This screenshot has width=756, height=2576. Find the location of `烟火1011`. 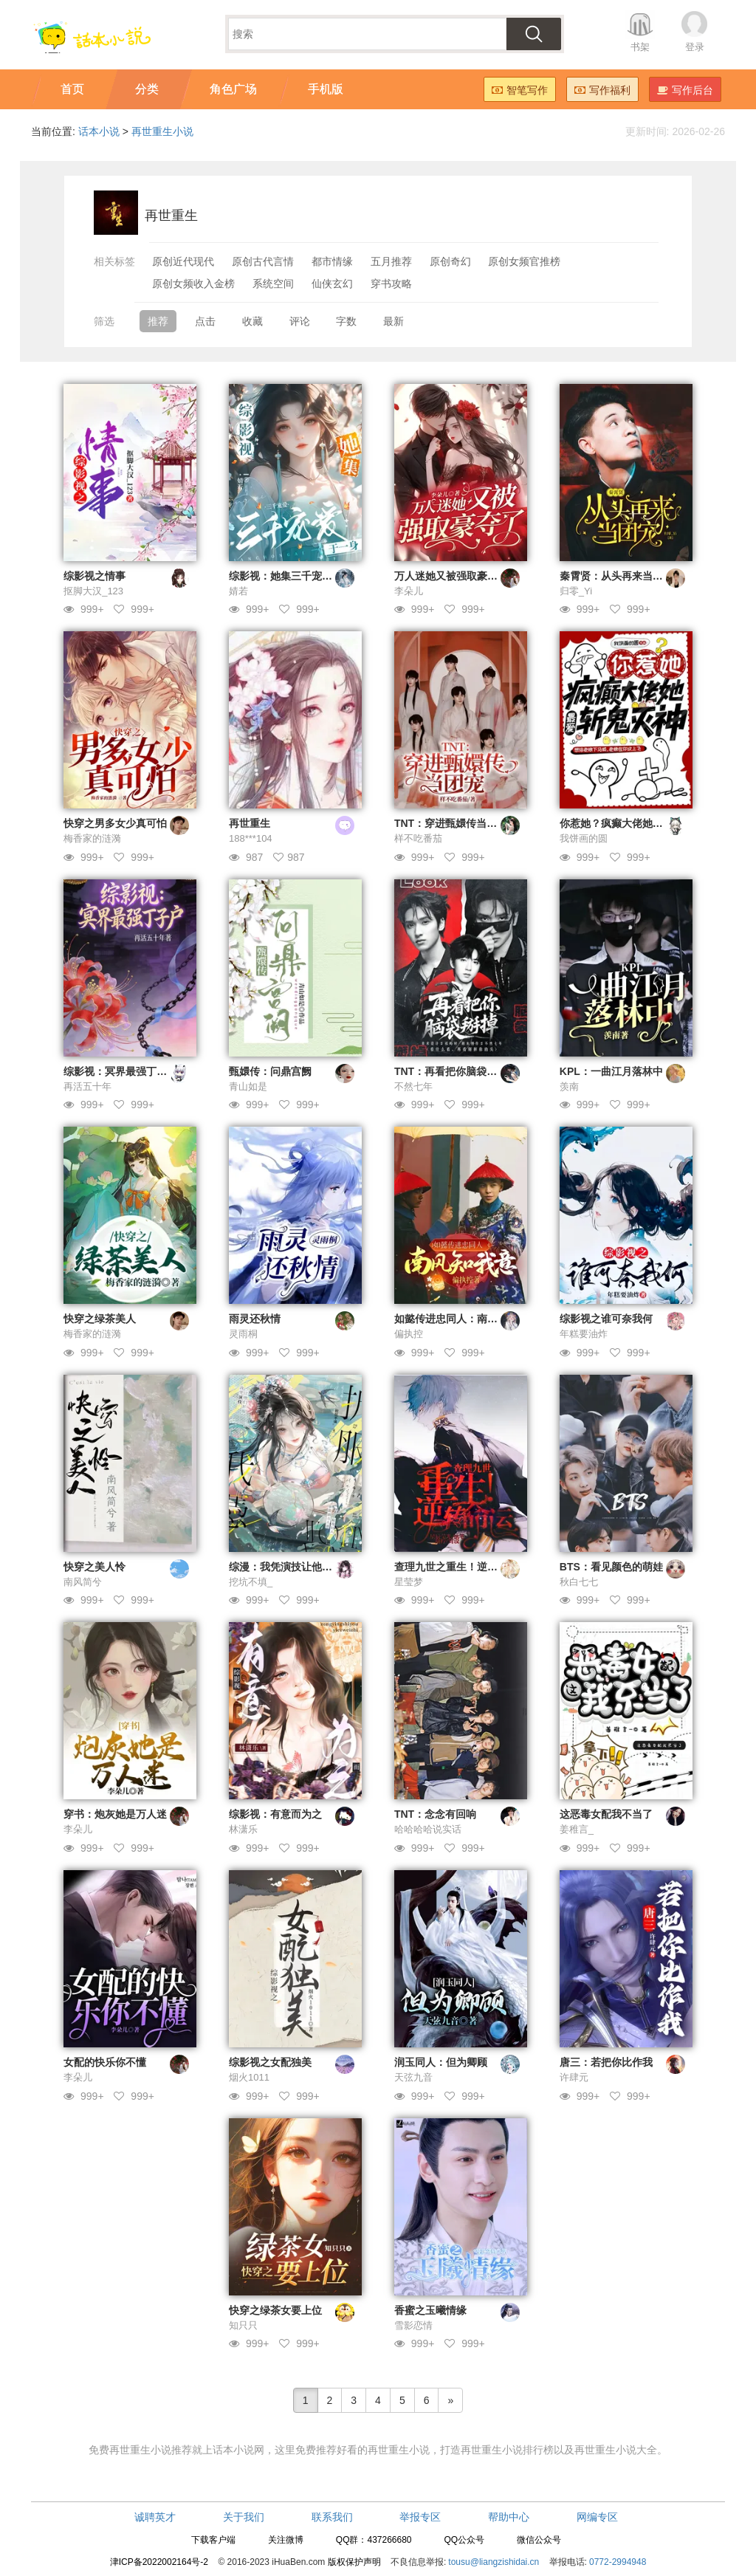

烟火1011 is located at coordinates (249, 2077).